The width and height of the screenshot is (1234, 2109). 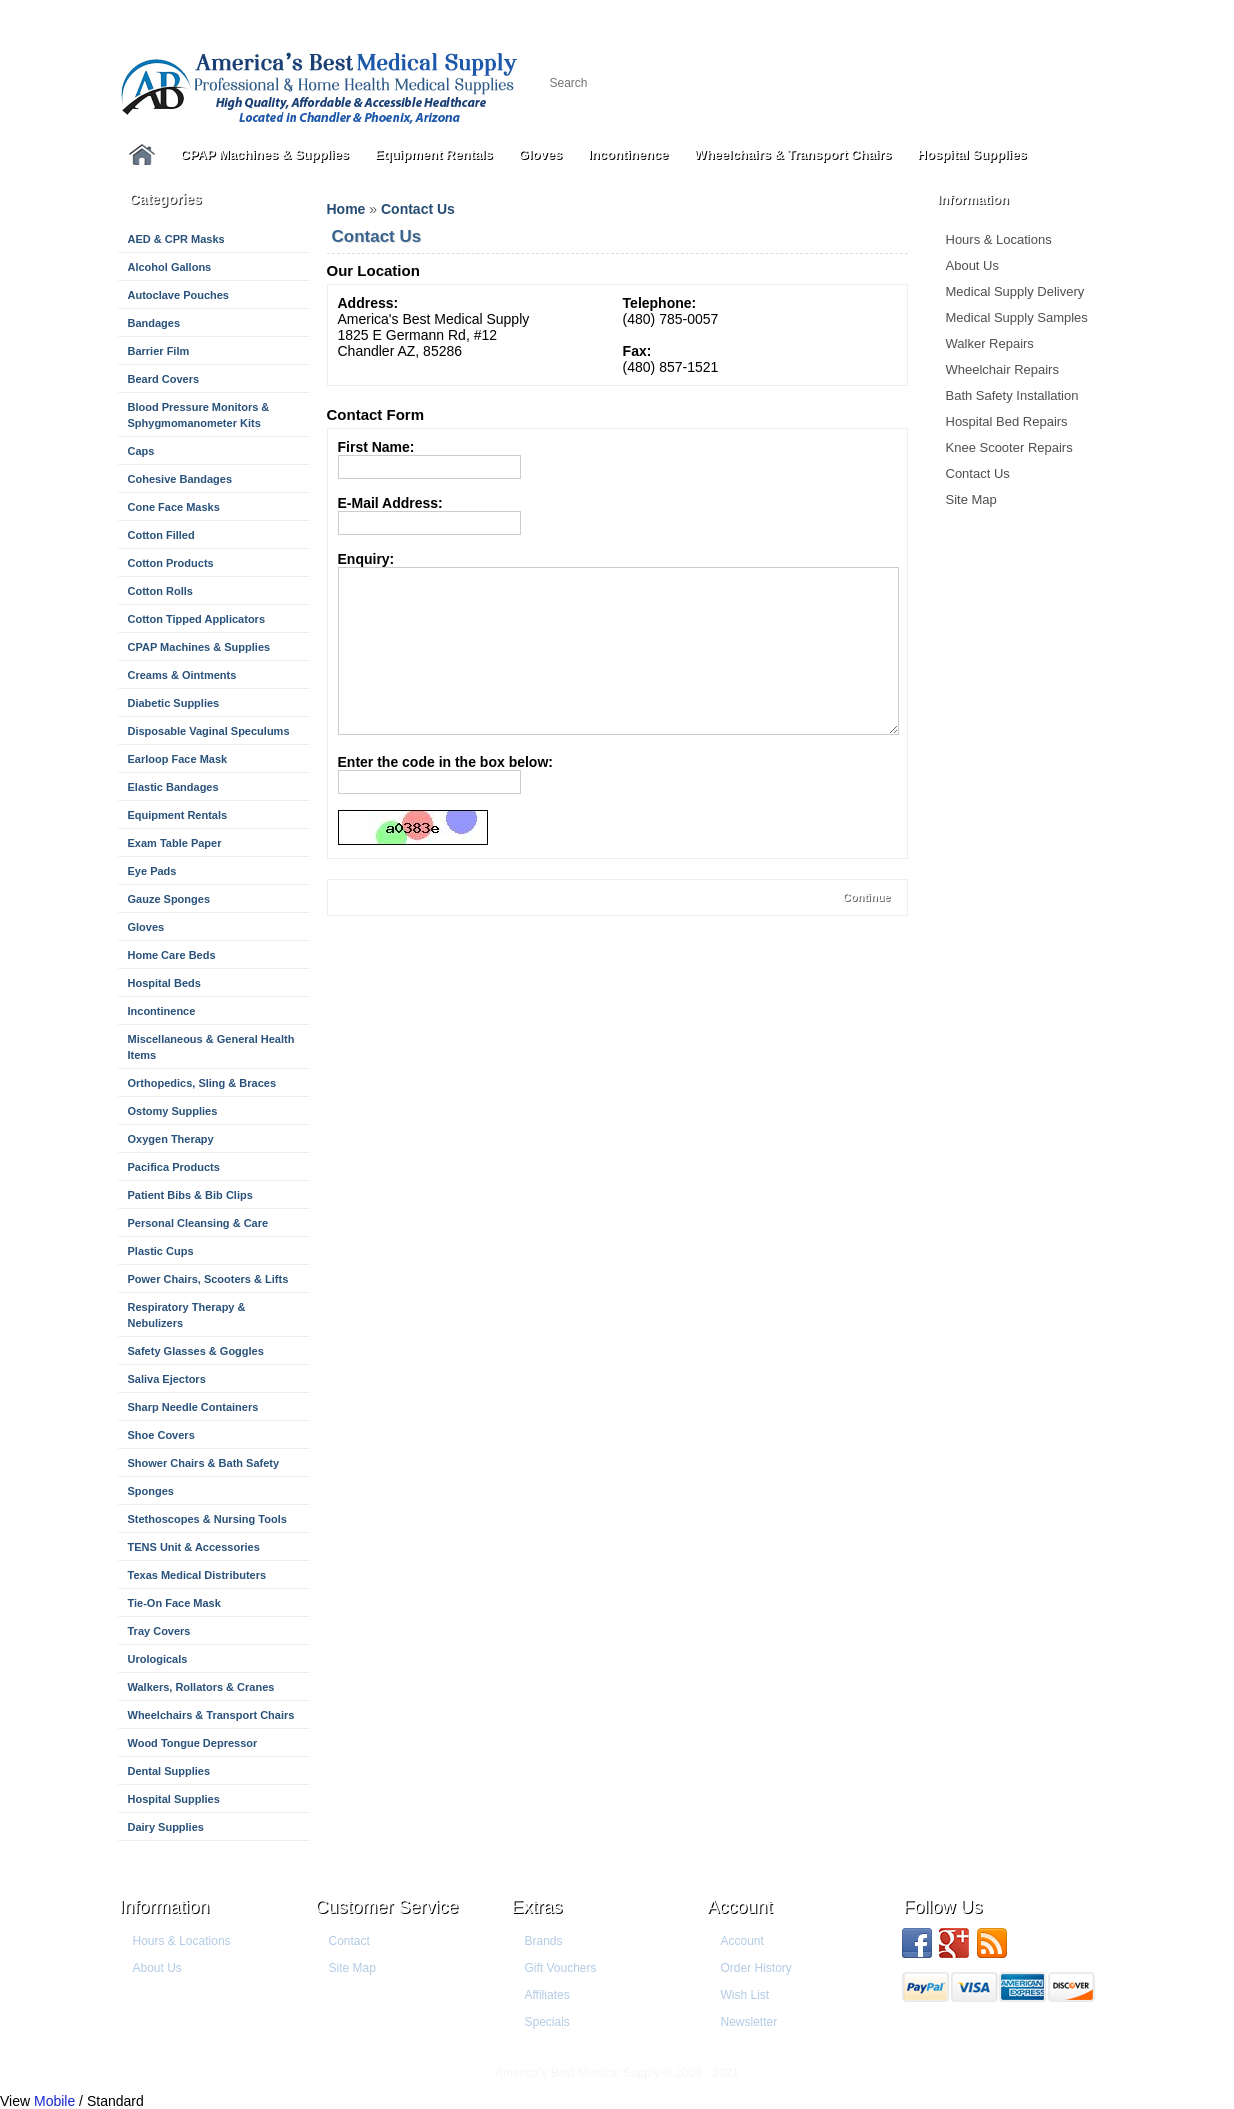 What do you see at coordinates (154, 323) in the screenshot?
I see `Bandages` at bounding box center [154, 323].